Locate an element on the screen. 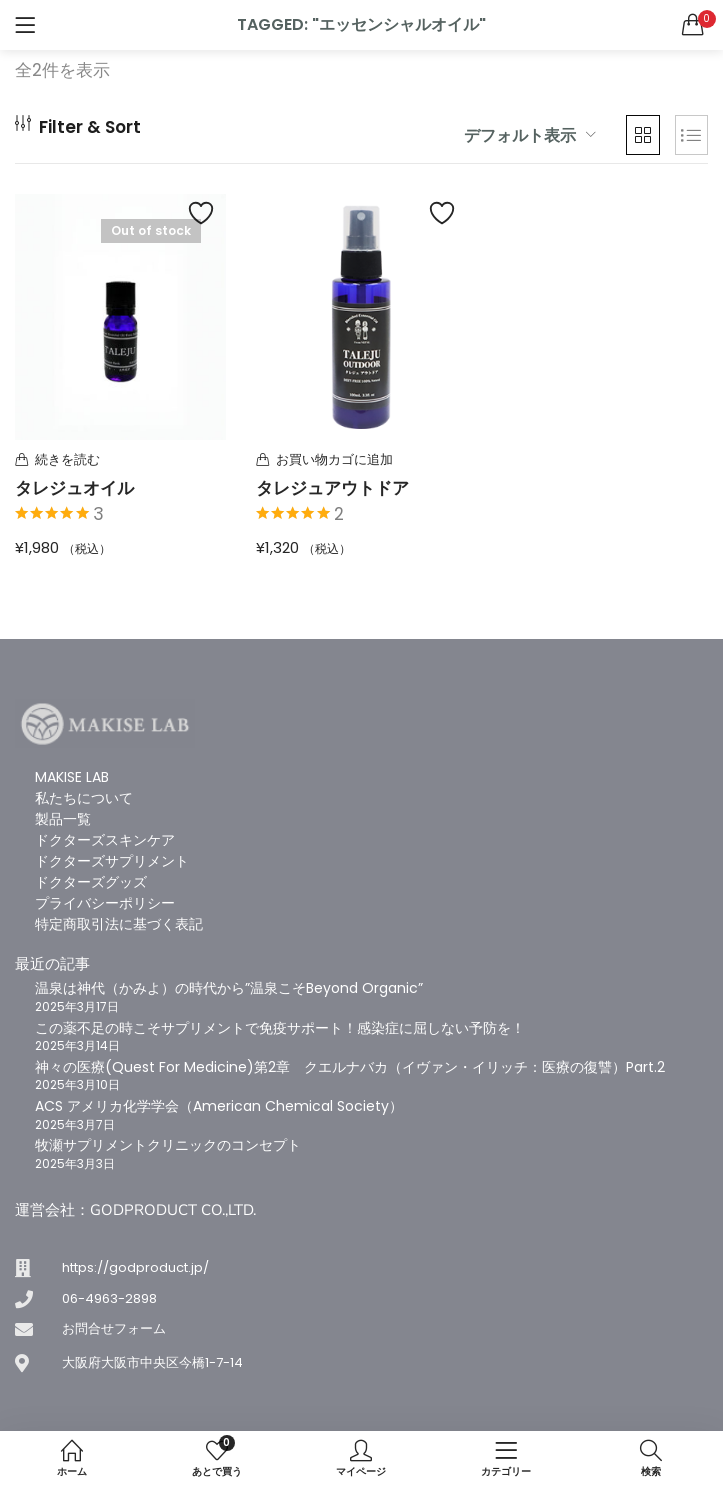 The width and height of the screenshot is (723, 1485). ドクターズグッズ is located at coordinates (91, 882).